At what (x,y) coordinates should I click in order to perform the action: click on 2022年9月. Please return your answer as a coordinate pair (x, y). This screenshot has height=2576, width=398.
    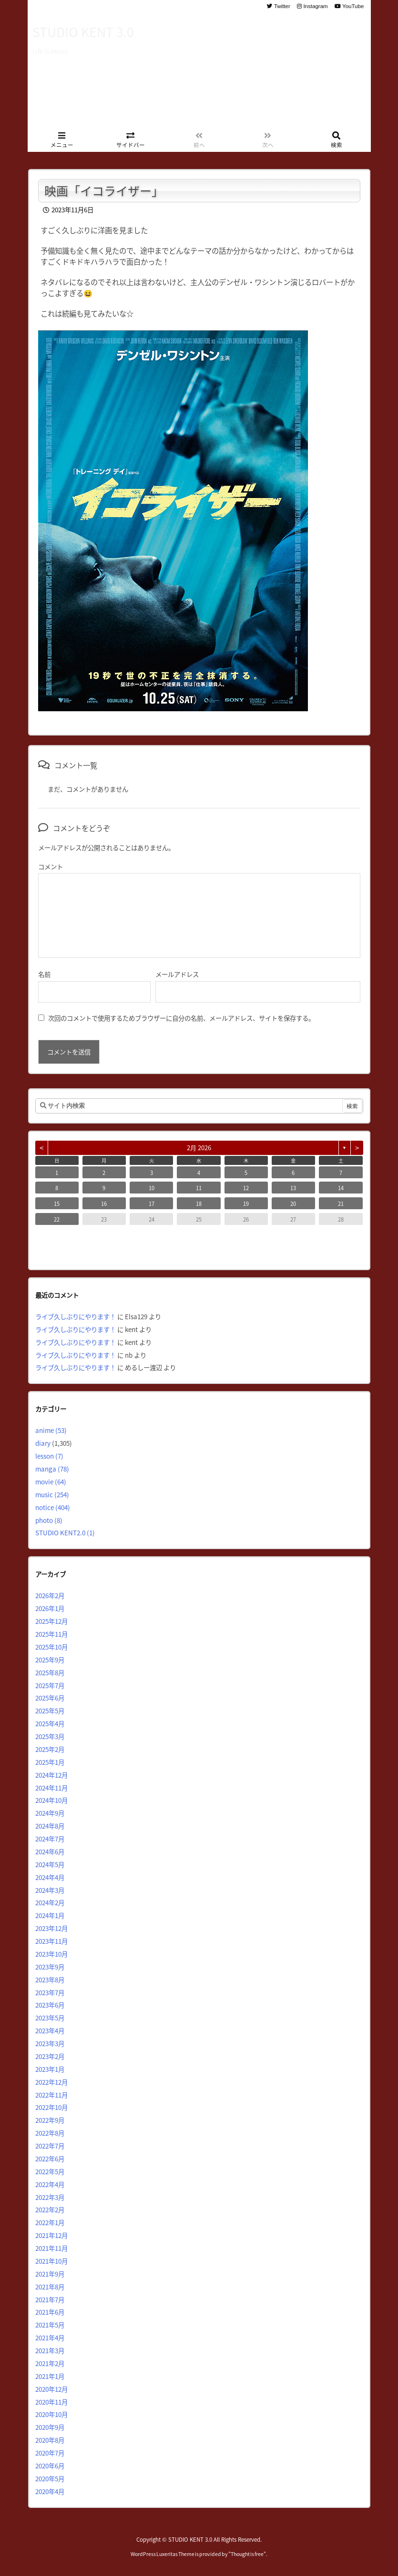
    Looking at the image, I should click on (49, 2120).